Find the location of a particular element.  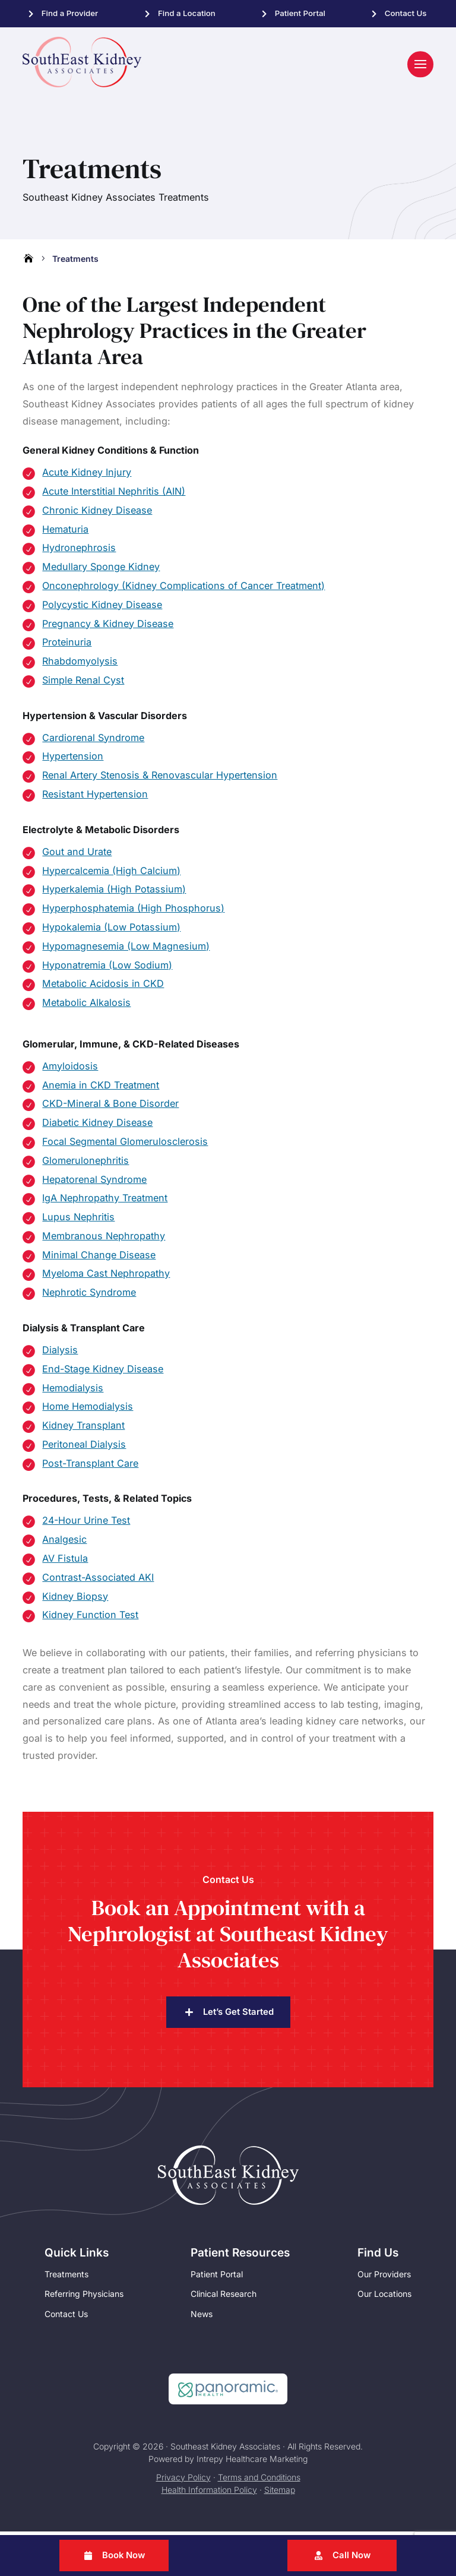

Health Information Policy is located at coordinates (209, 2494).